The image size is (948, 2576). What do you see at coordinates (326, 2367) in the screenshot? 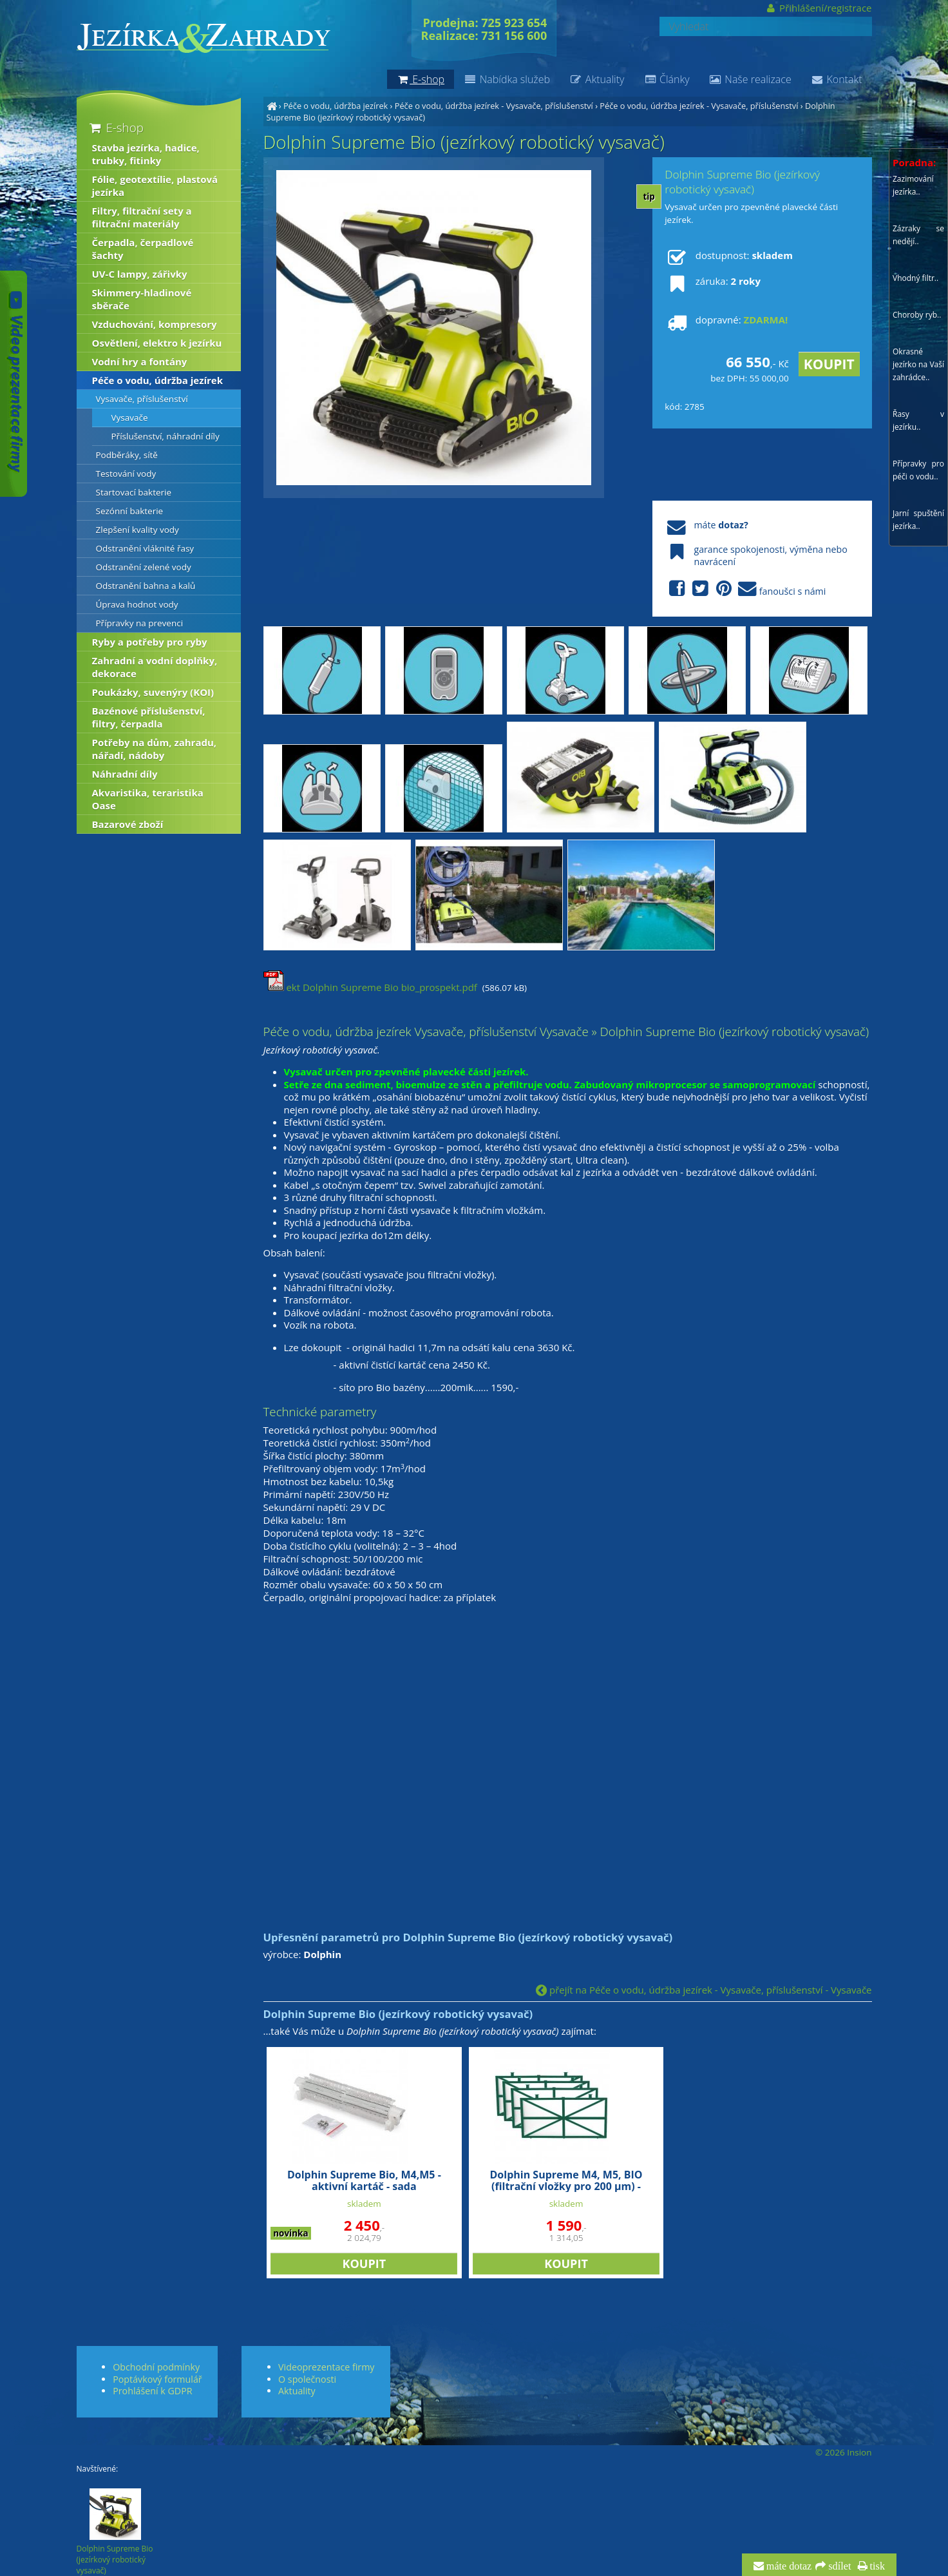
I see `Videoprezentace firmy` at bounding box center [326, 2367].